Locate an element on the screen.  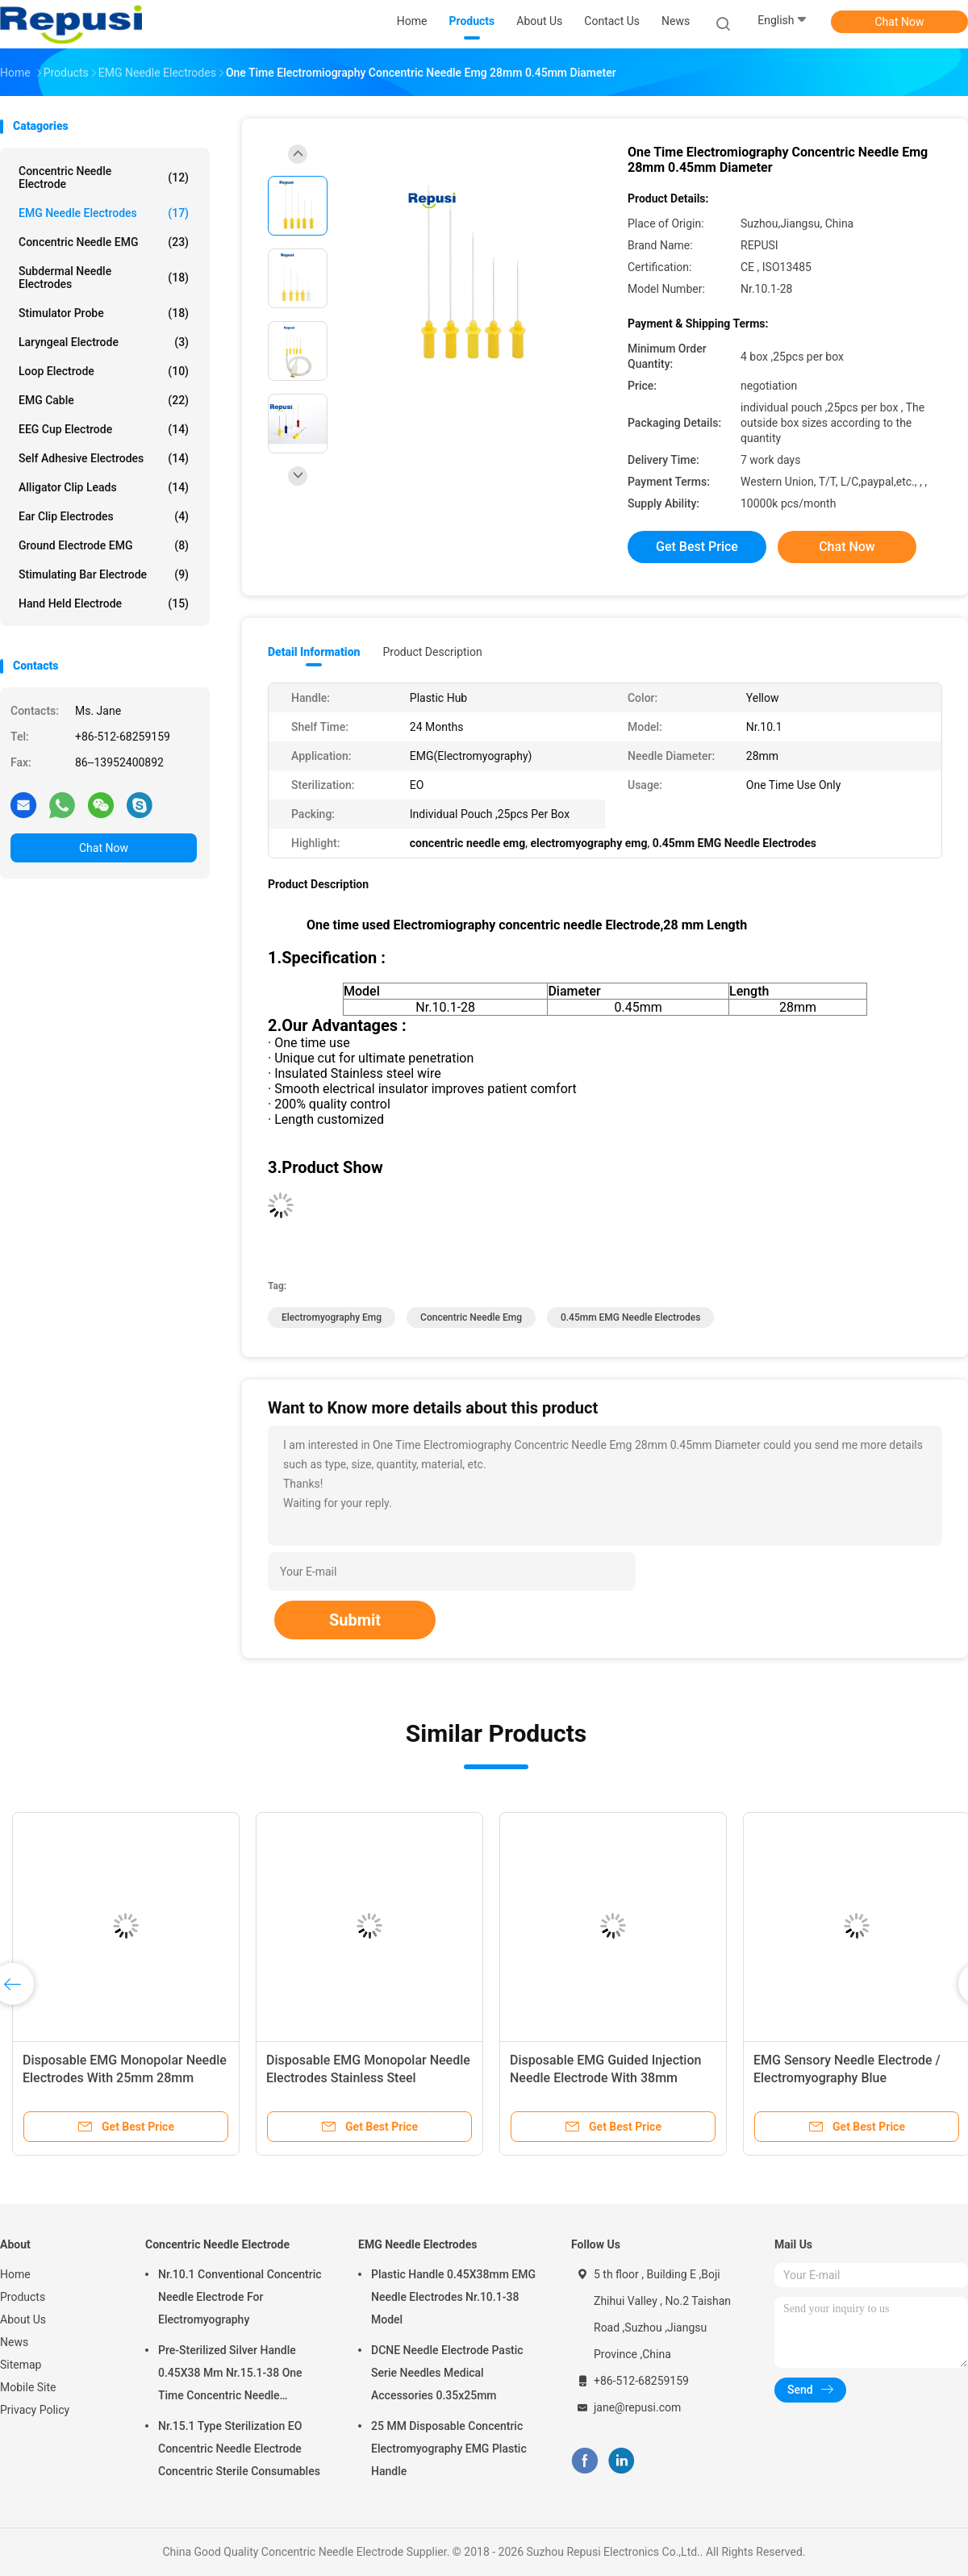
Stimulator Probe is located at coordinates (104, 313).